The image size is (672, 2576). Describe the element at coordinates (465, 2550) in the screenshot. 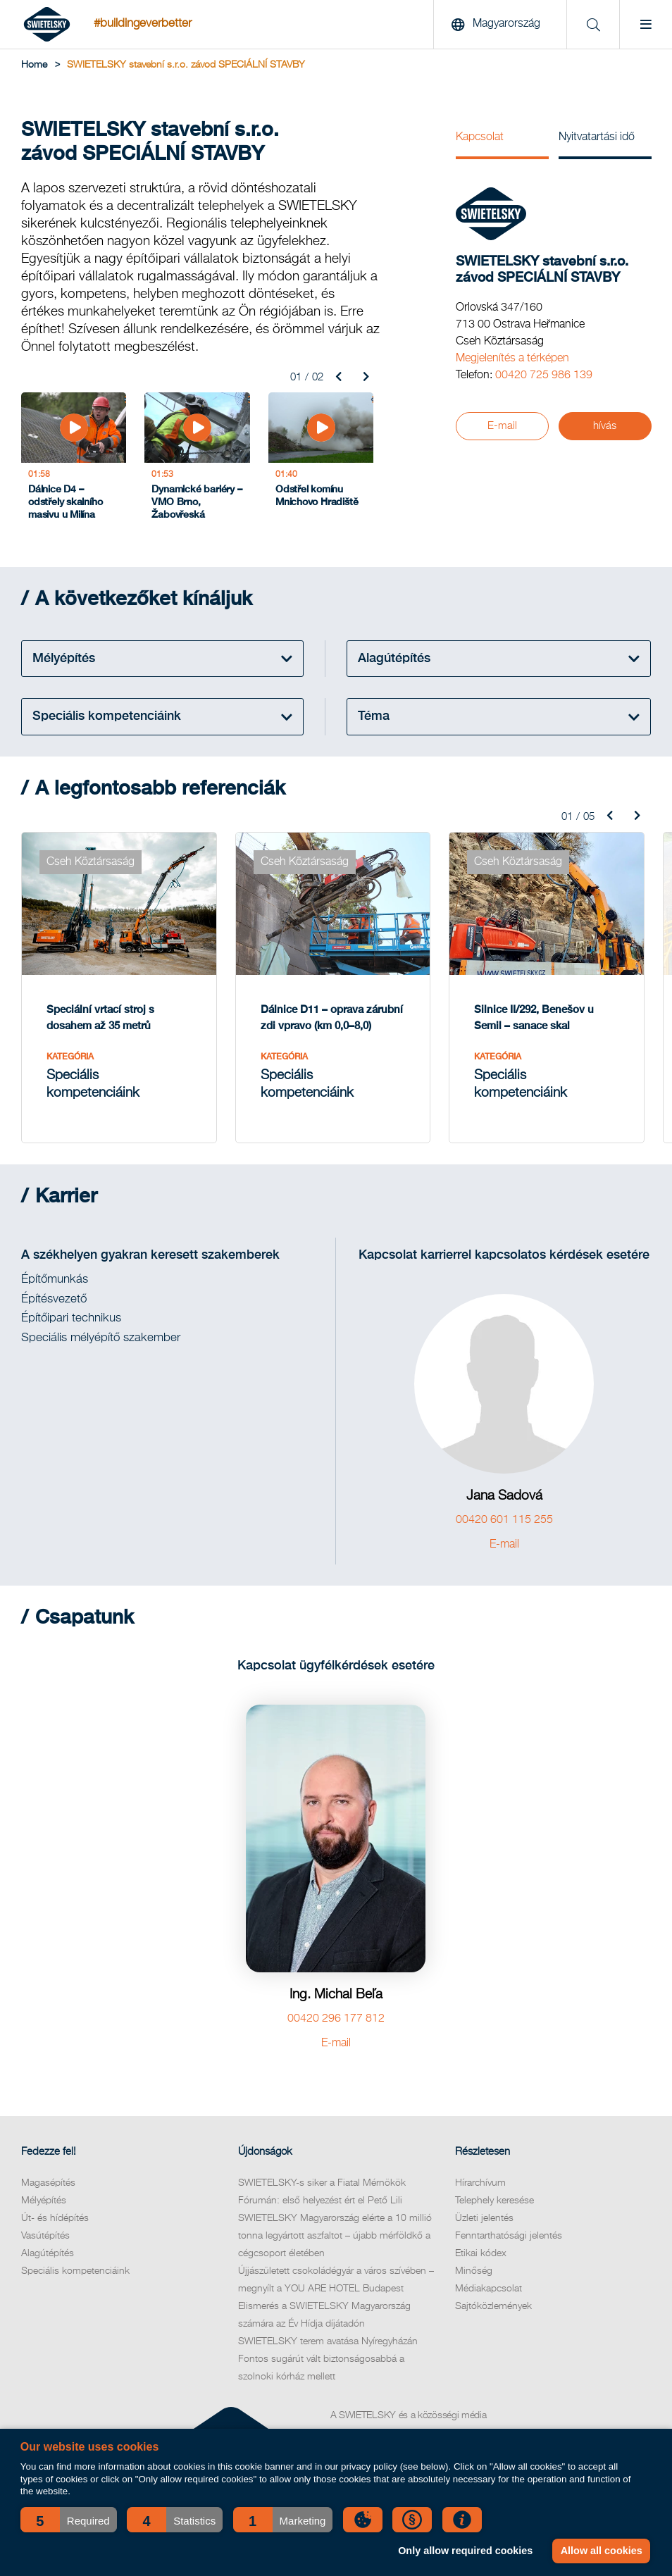

I see `Only allow required cookies [button]` at that location.